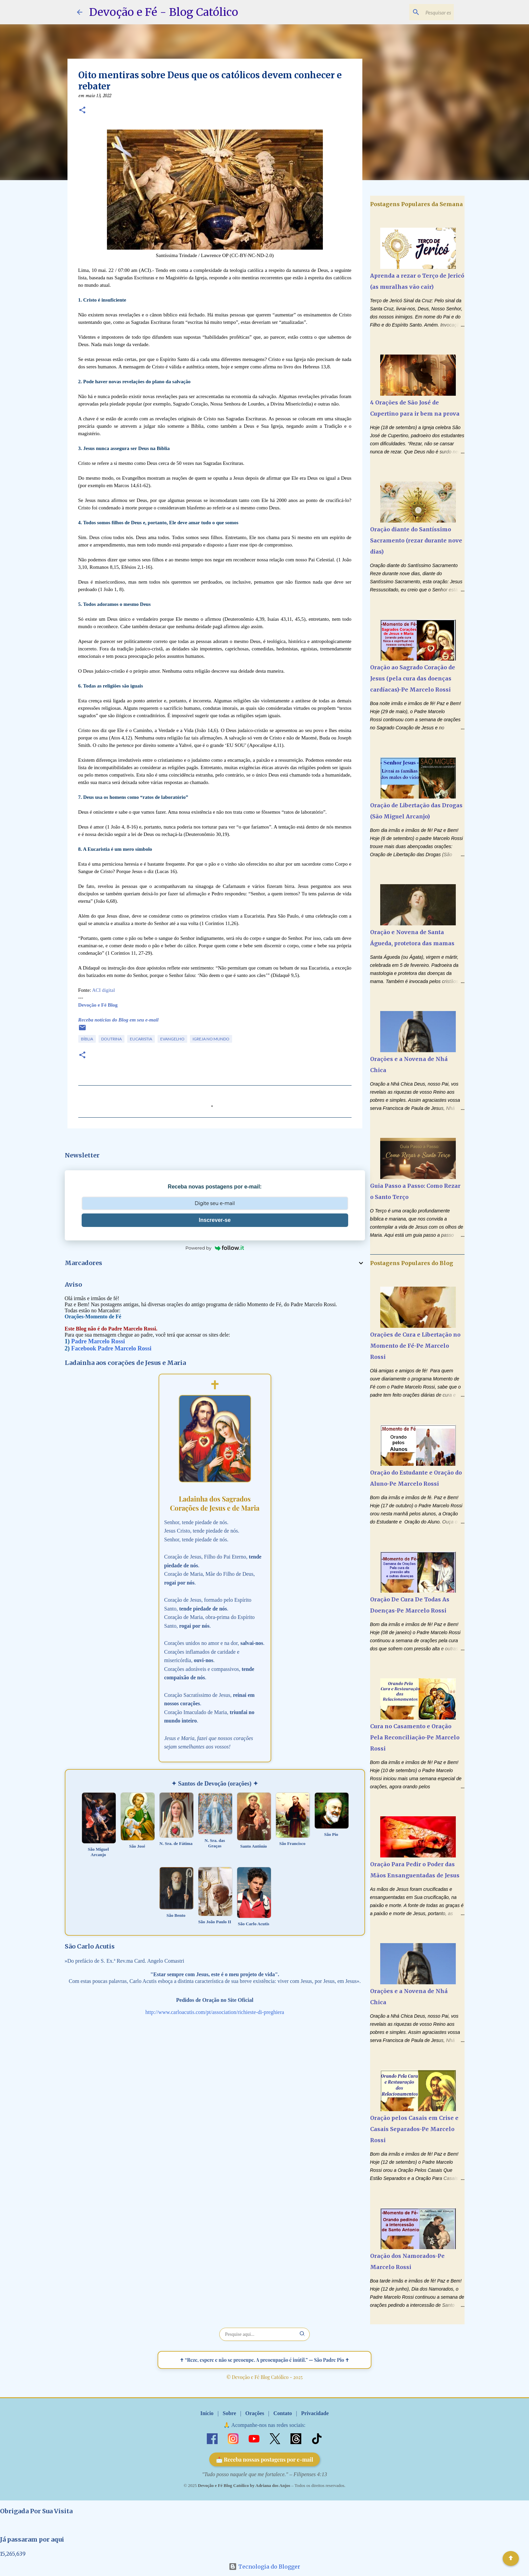 Image resolution: width=529 pixels, height=2576 pixels. I want to click on 📩 Receba nossas postagens por e-mail, so click(264, 2459).